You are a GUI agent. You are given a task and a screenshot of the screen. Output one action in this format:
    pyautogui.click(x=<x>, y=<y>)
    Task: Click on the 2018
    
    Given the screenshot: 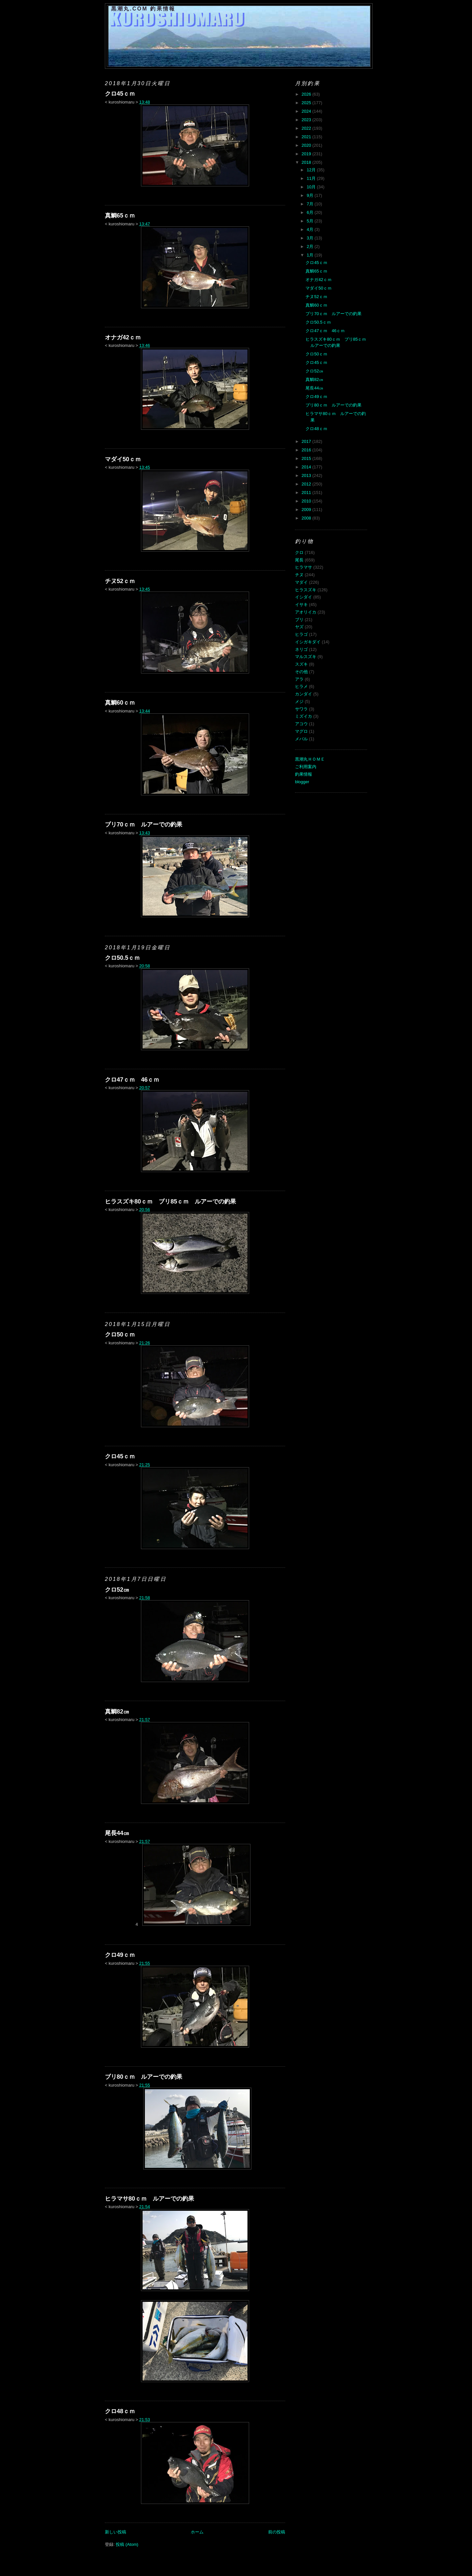 What is the action you would take?
    pyautogui.click(x=307, y=162)
    